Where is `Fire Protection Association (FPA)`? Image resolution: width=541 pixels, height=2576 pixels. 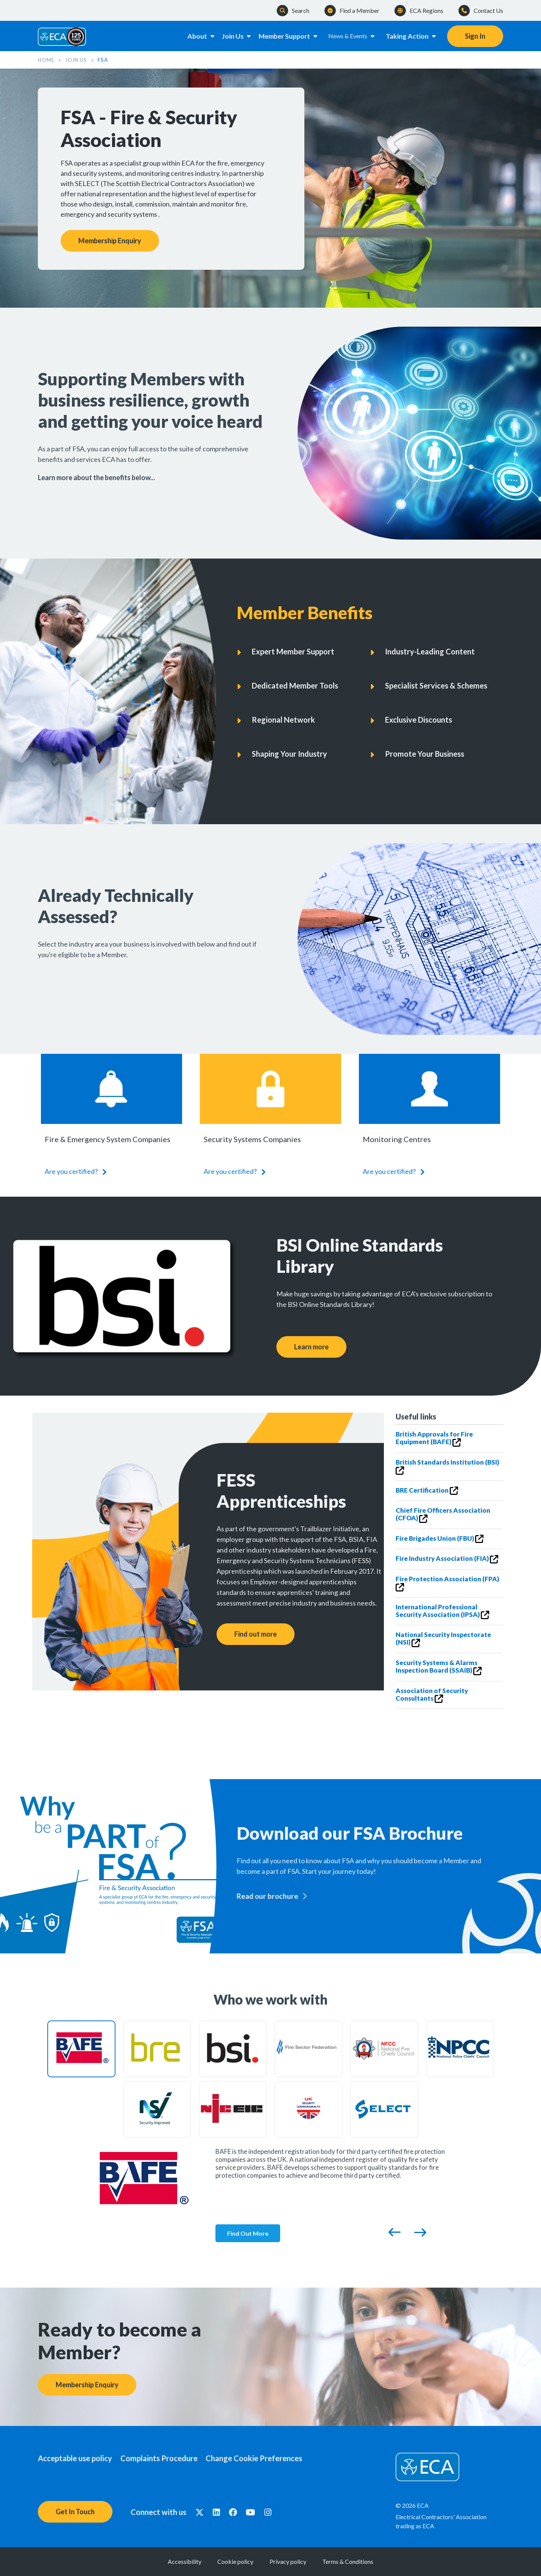 Fire Protection Association (FPA) is located at coordinates (447, 1583).